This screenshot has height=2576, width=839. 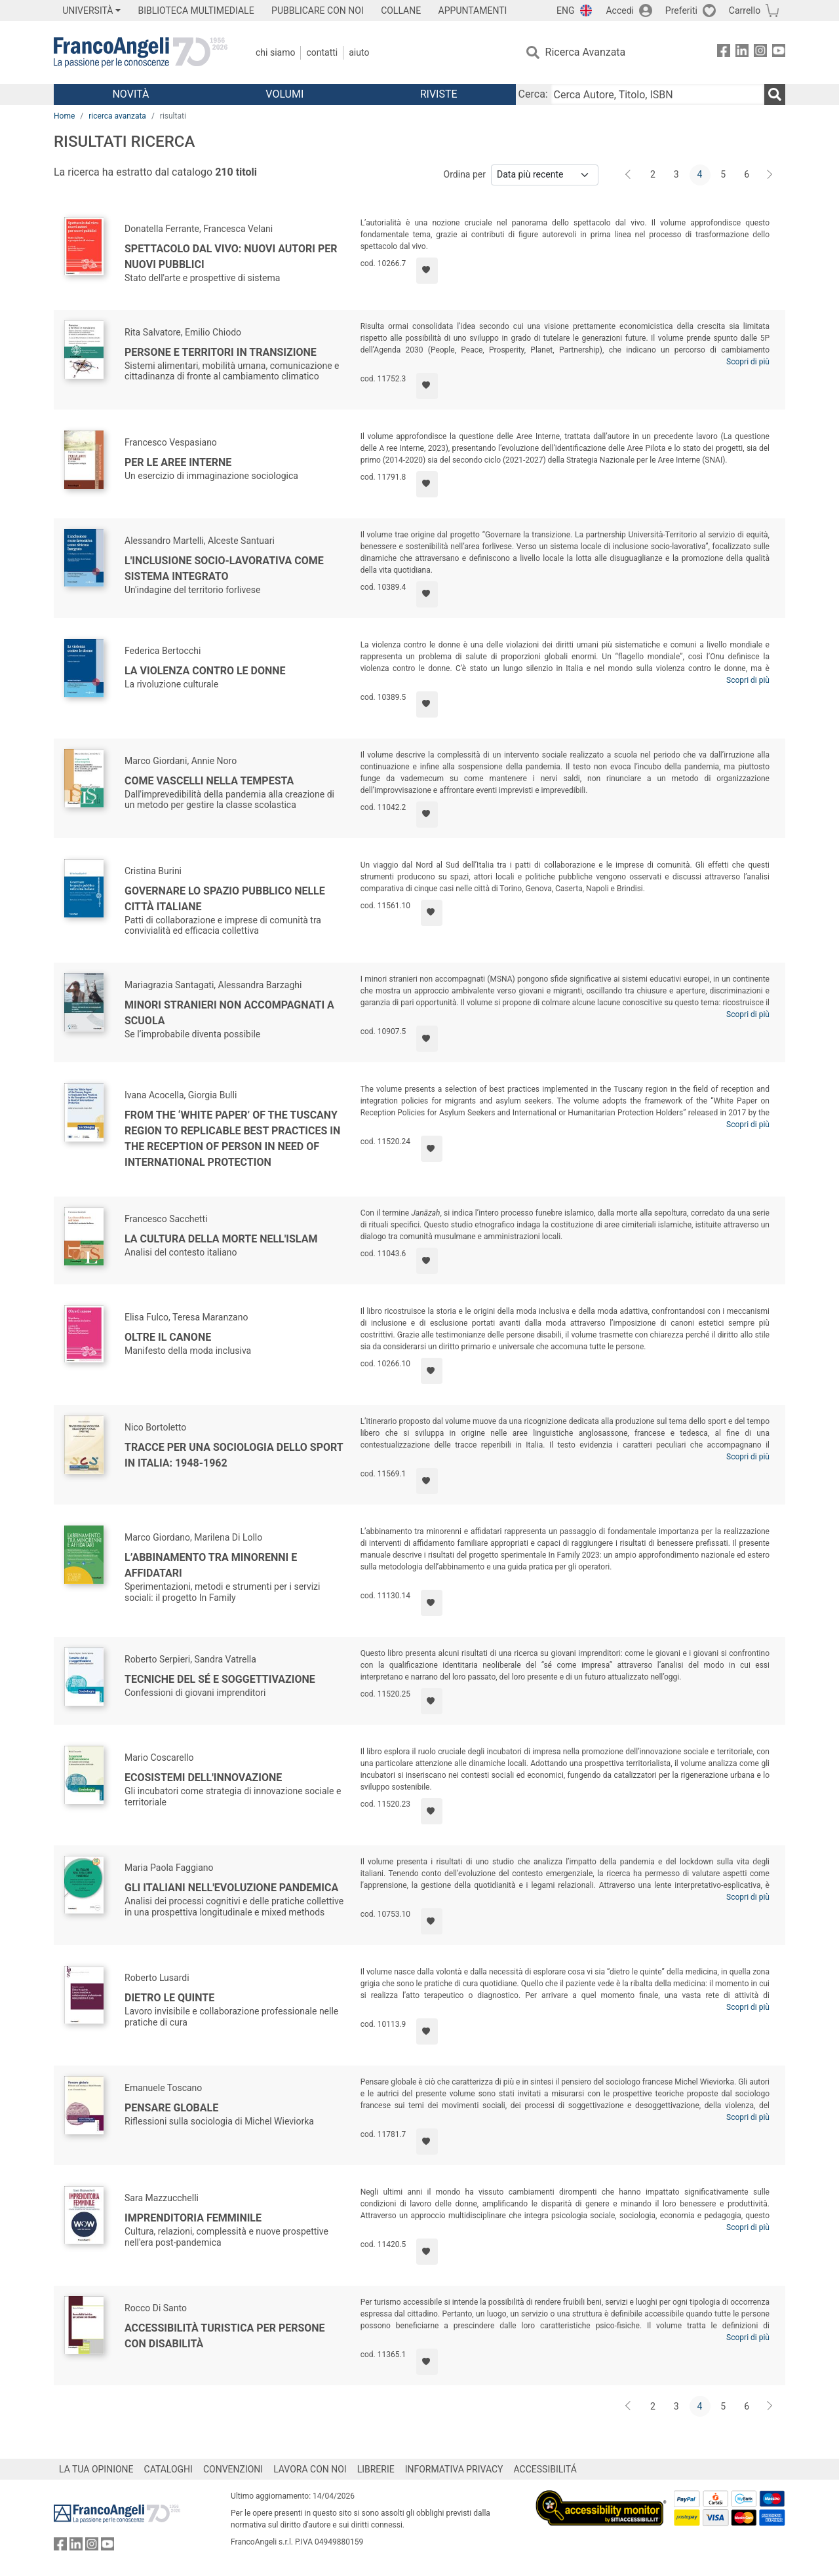 What do you see at coordinates (742, 53) in the screenshot?
I see `[FrancoAngeli su Linkedin]` at bounding box center [742, 53].